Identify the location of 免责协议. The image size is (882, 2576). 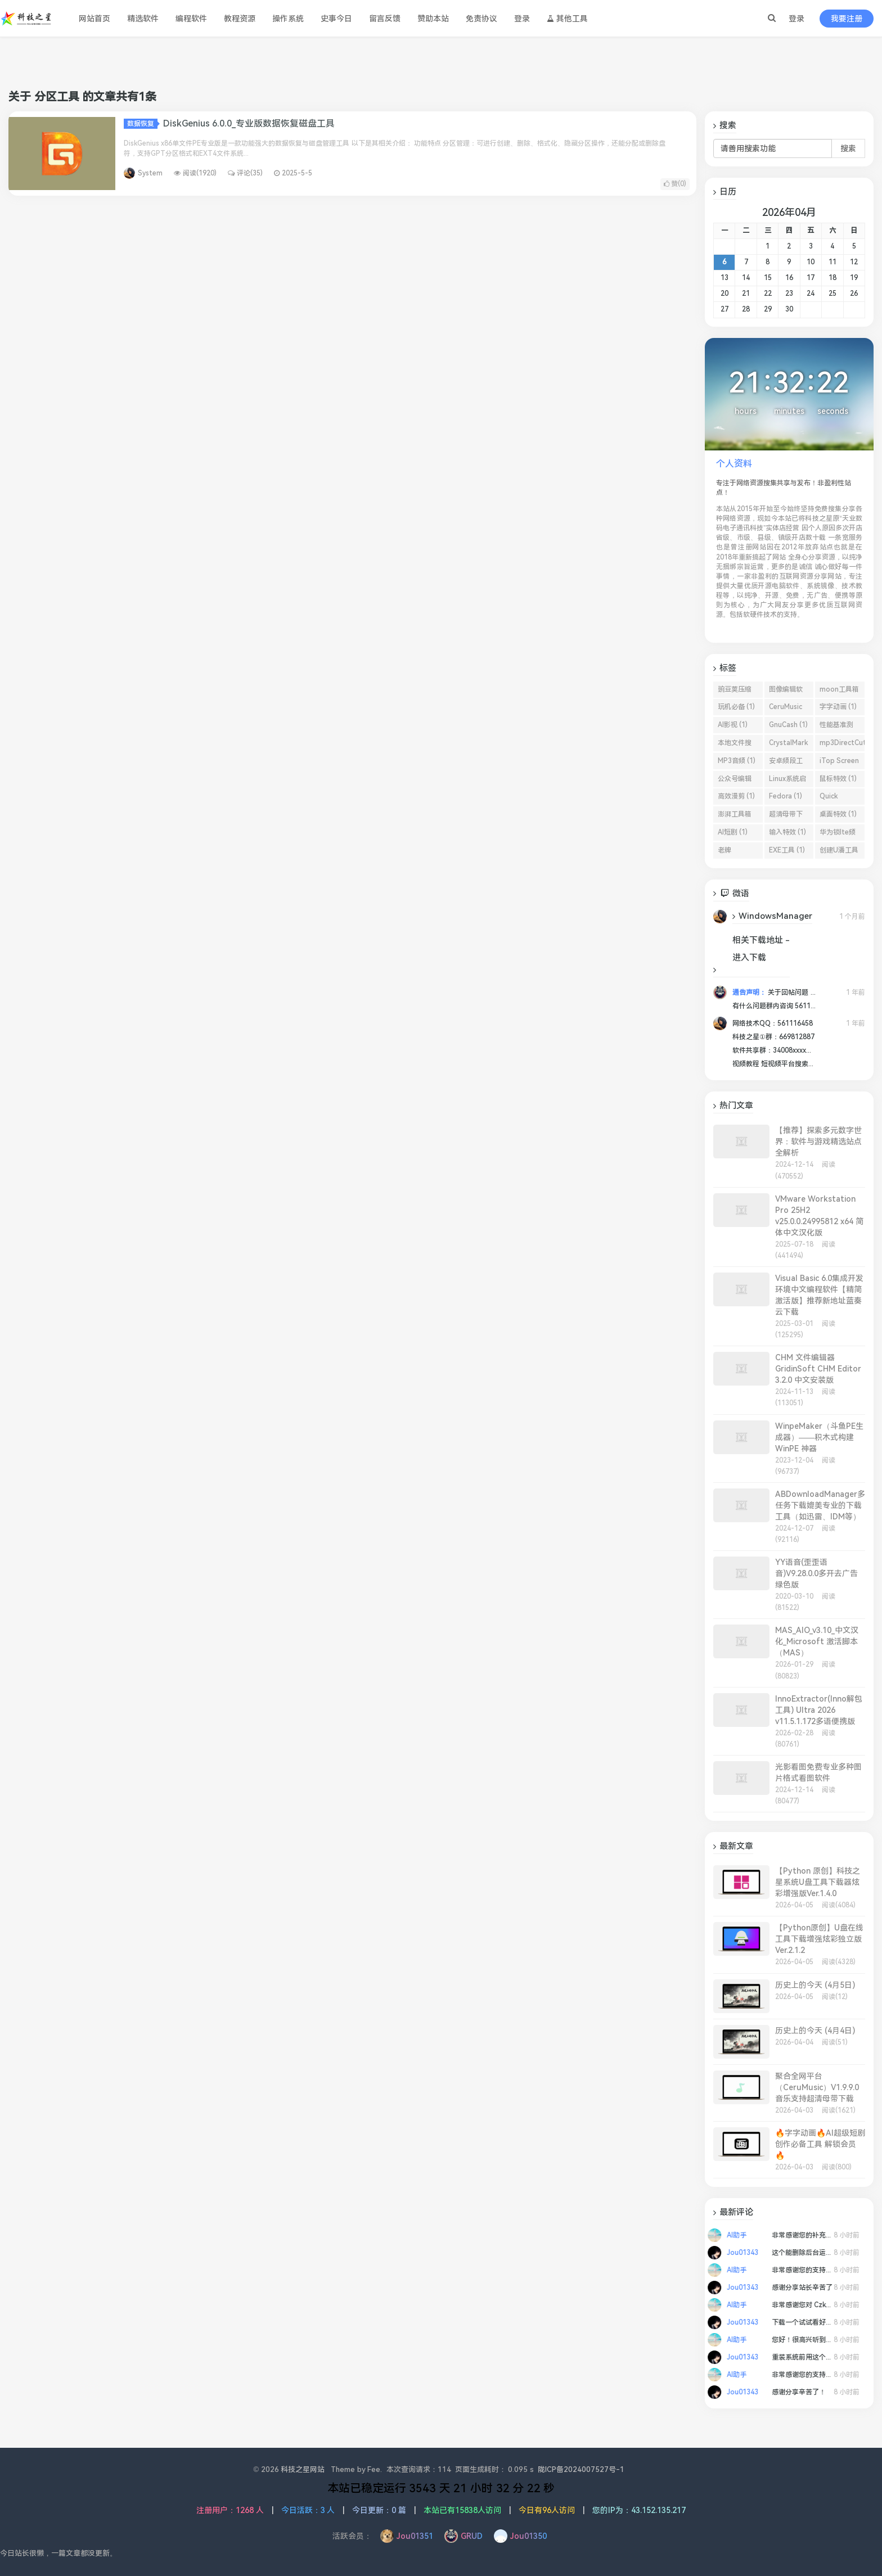
(481, 18).